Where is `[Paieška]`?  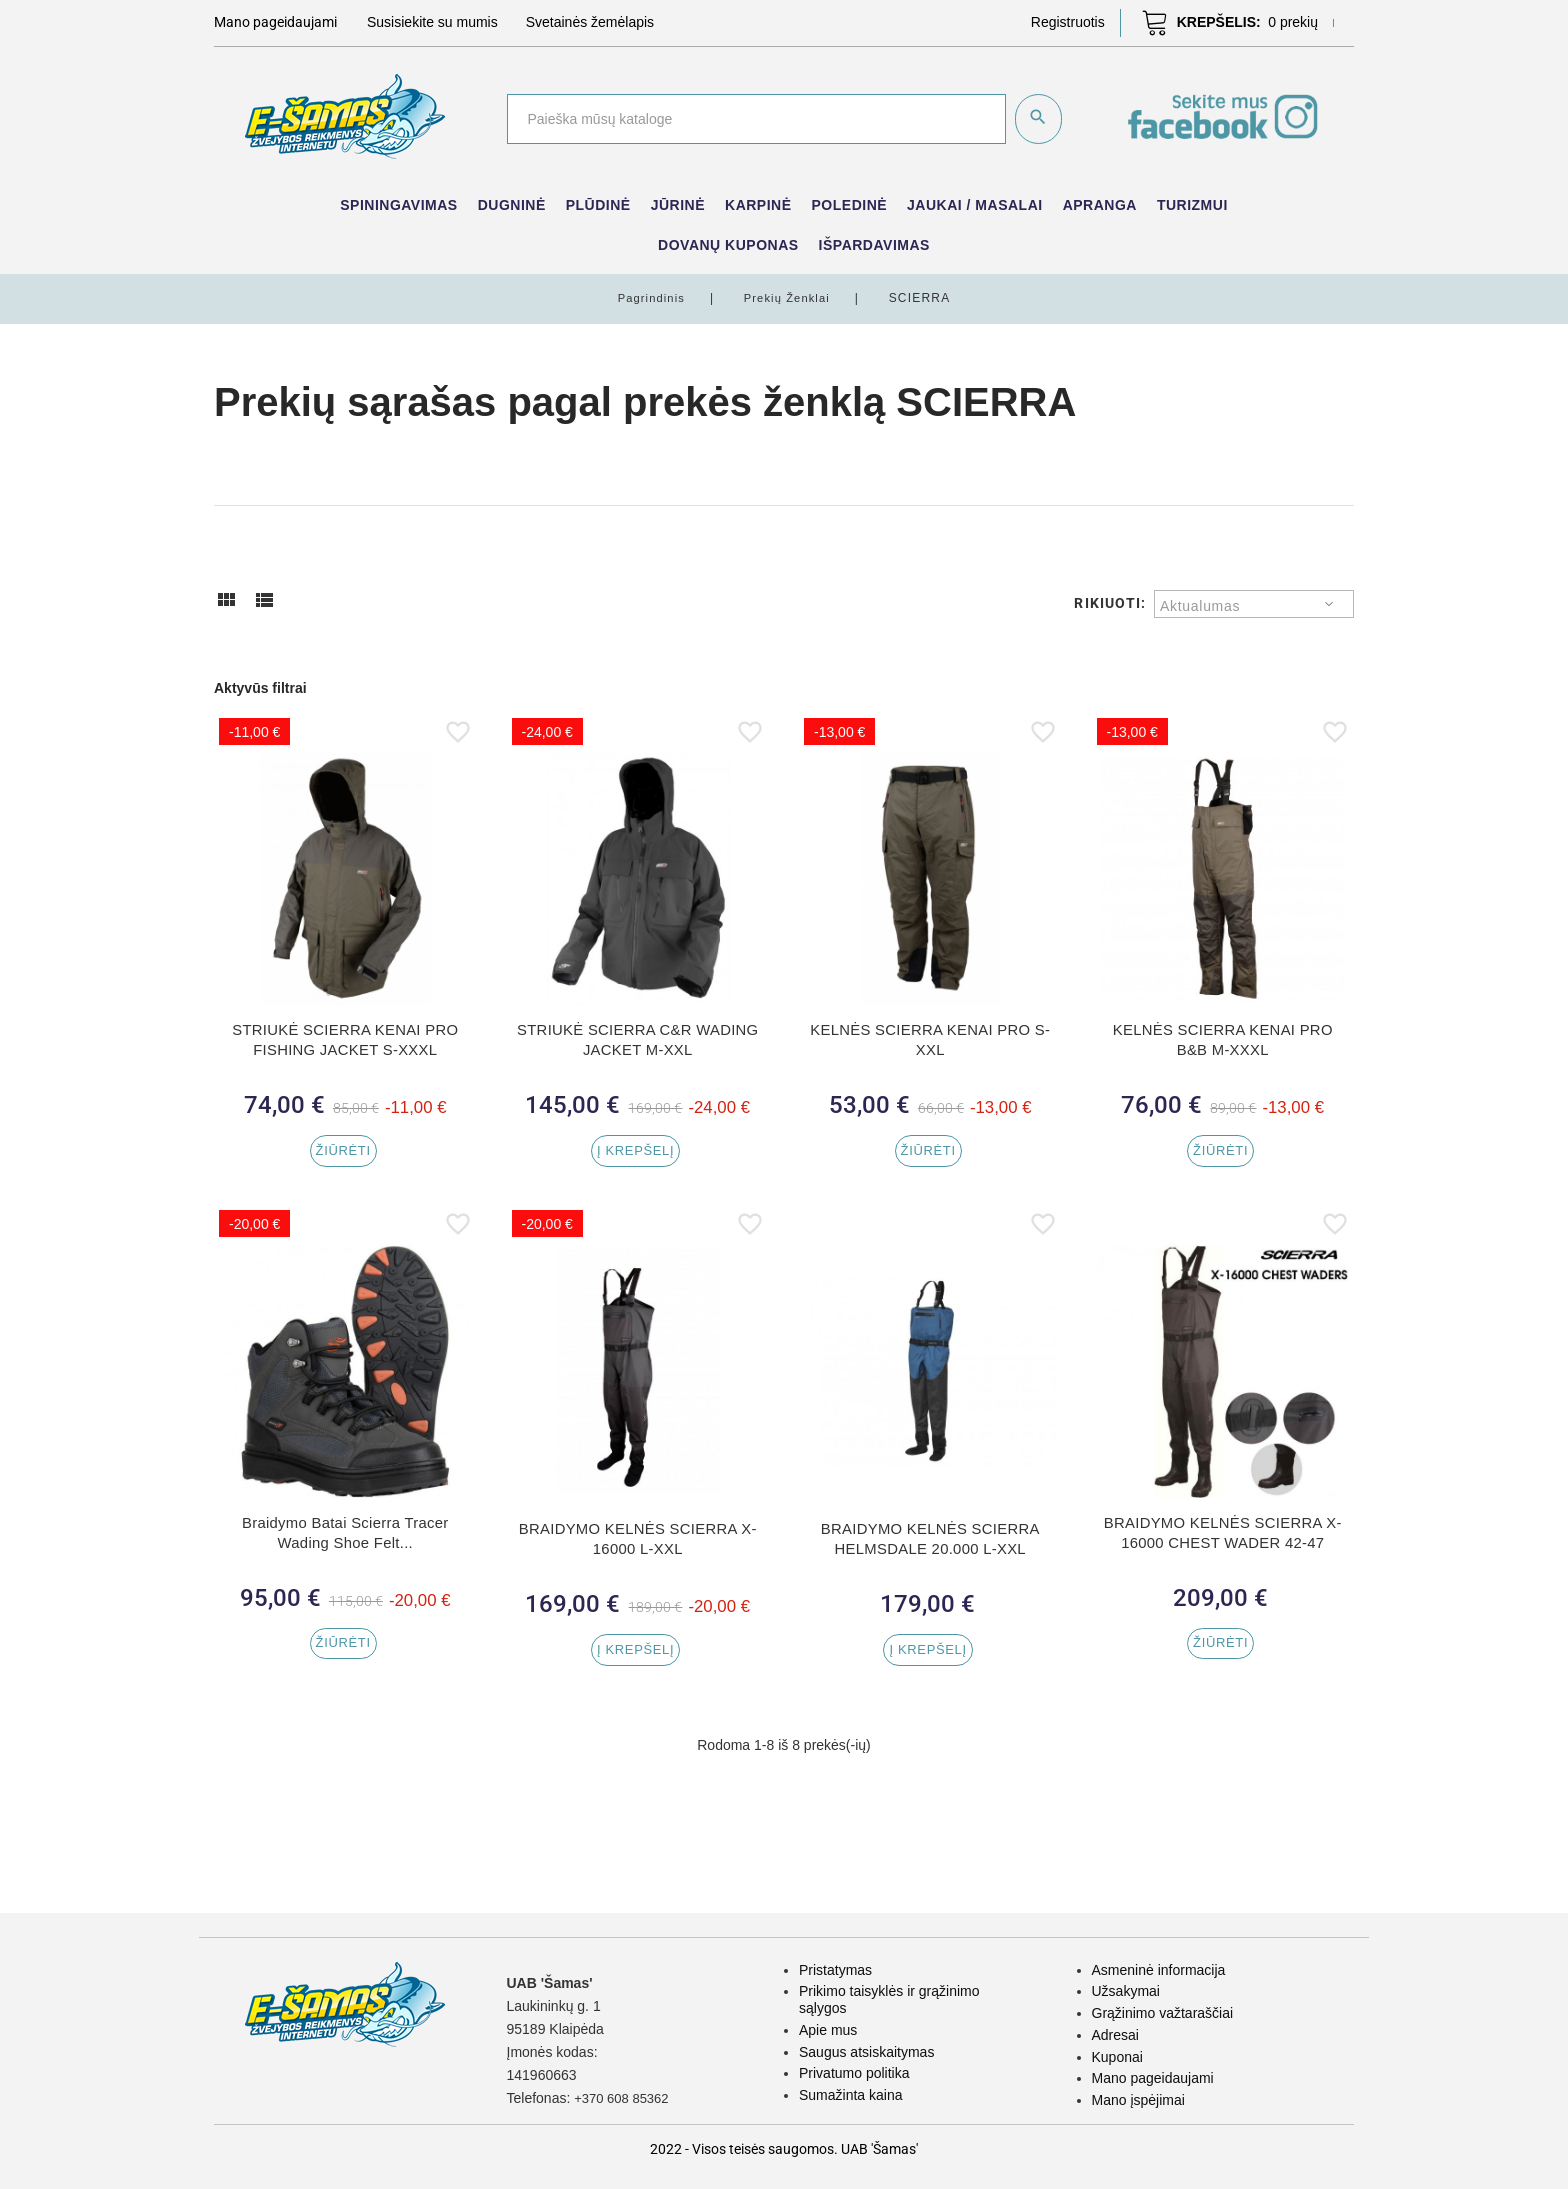 [Paieška] is located at coordinates (754, 119).